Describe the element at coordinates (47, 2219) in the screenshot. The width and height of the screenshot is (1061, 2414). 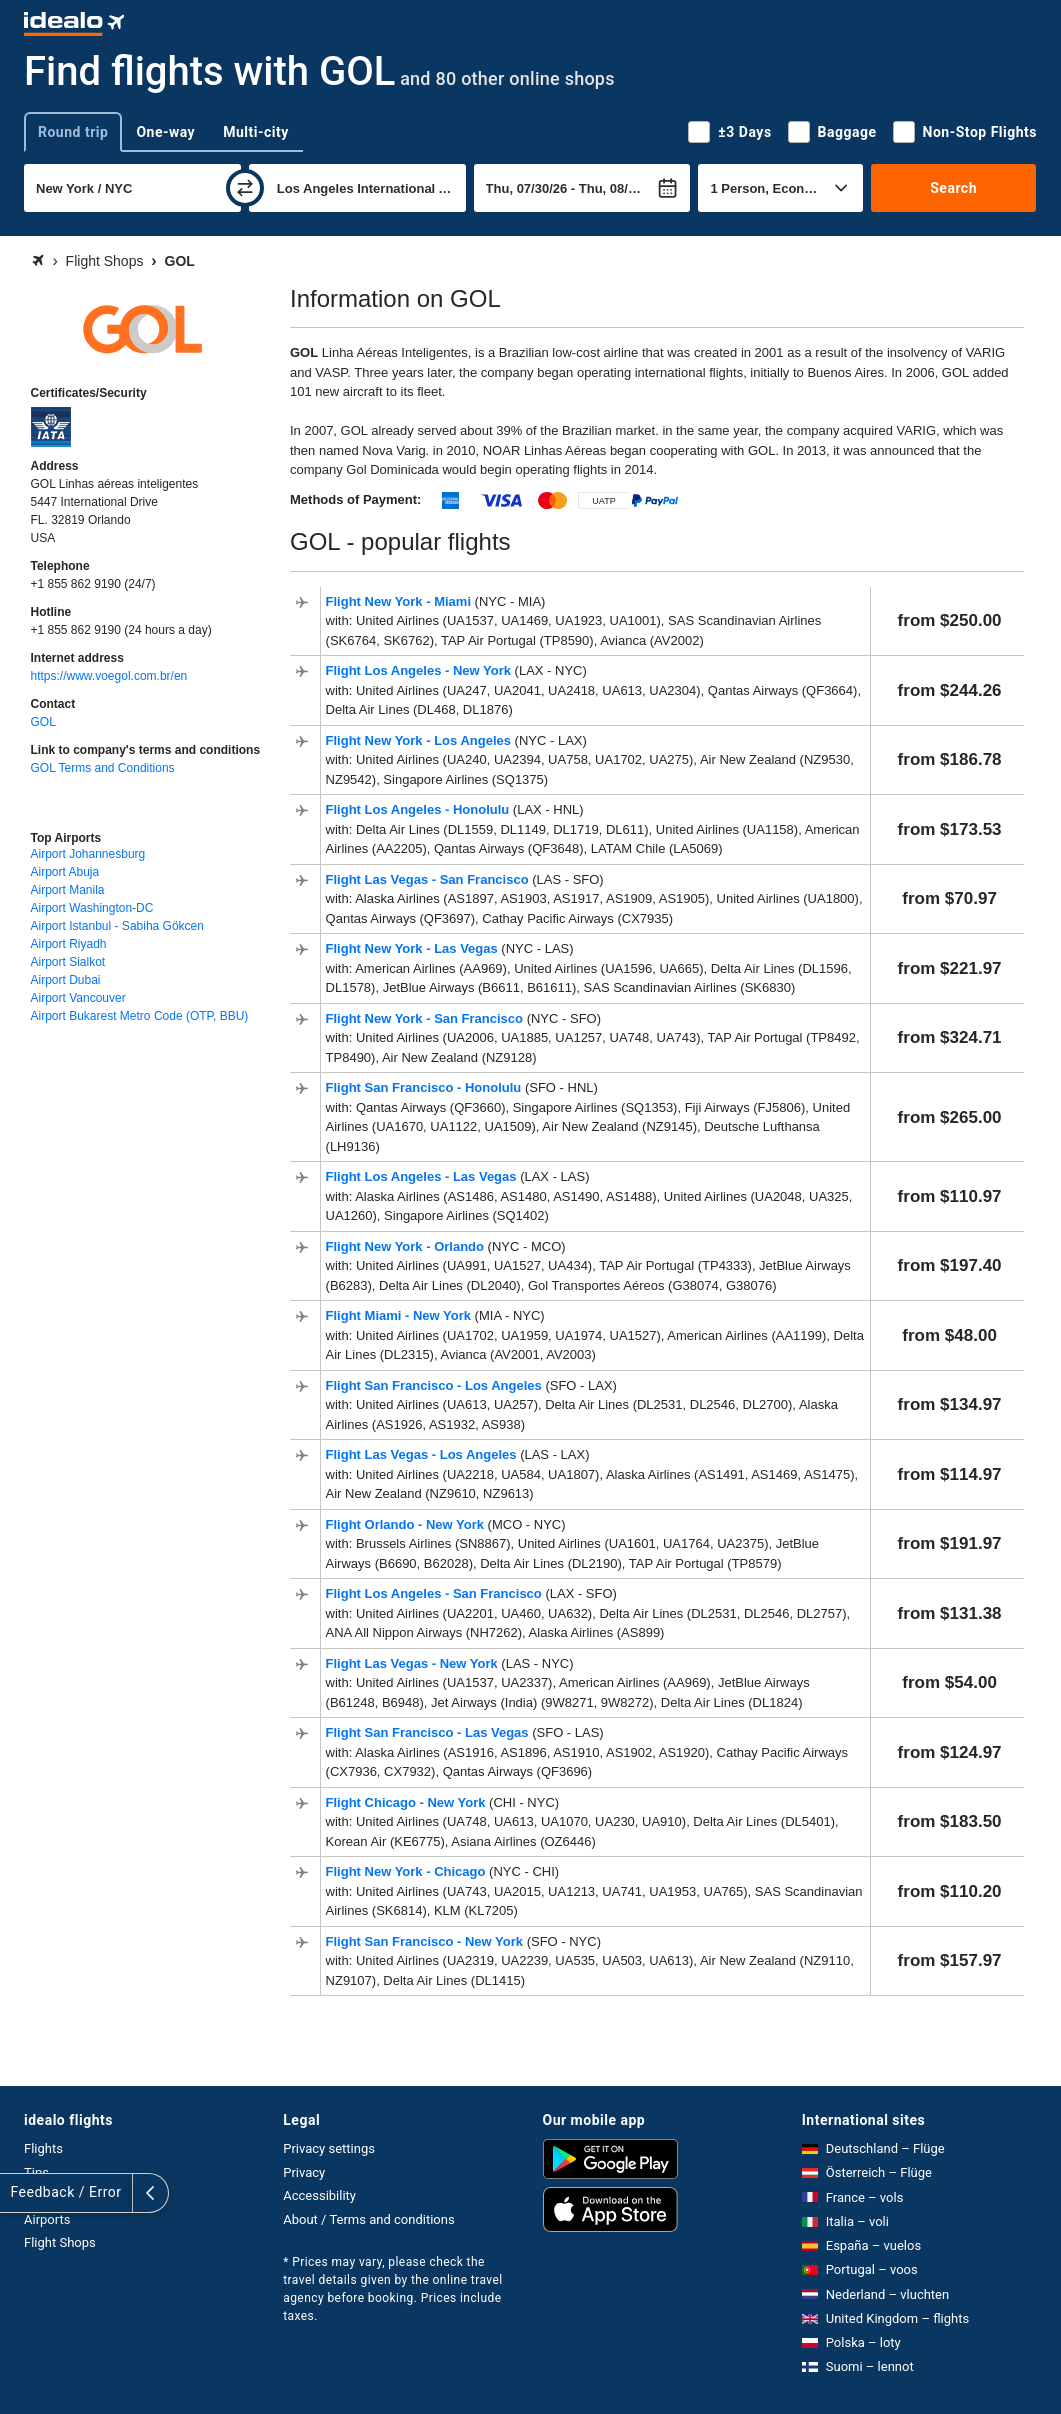
I see `Airports` at that location.